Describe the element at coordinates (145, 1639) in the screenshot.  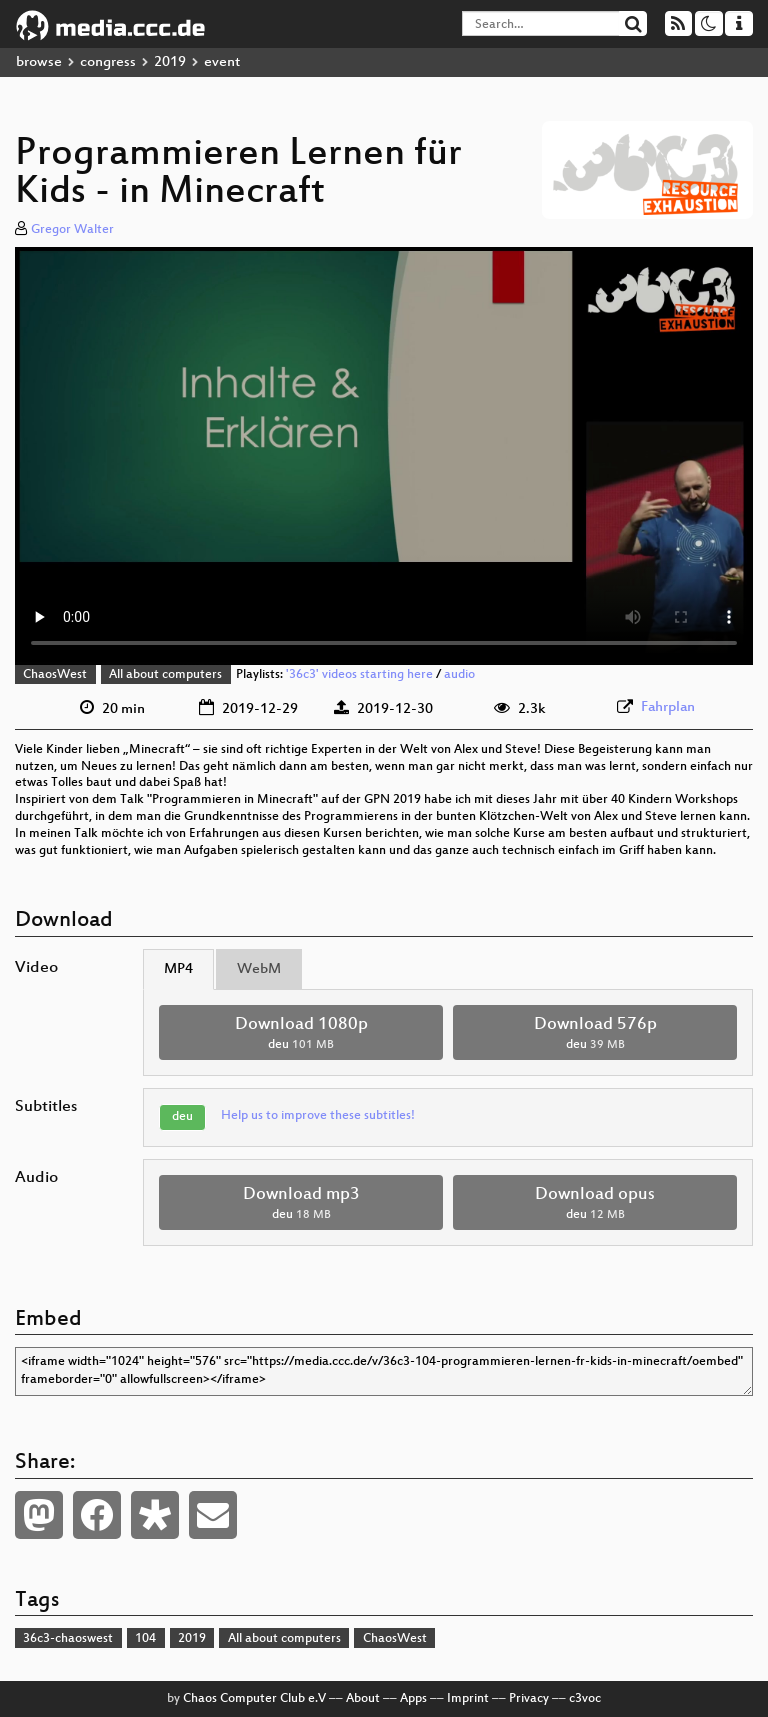
I see `104` at that location.